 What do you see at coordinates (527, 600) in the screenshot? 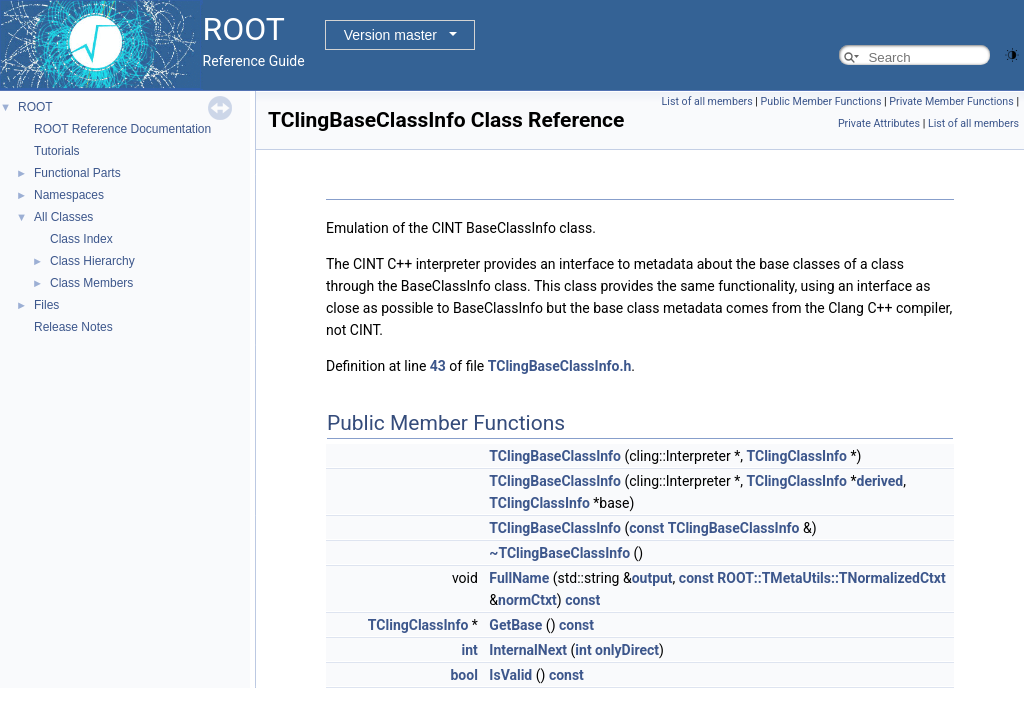
I see `normCtxt` at bounding box center [527, 600].